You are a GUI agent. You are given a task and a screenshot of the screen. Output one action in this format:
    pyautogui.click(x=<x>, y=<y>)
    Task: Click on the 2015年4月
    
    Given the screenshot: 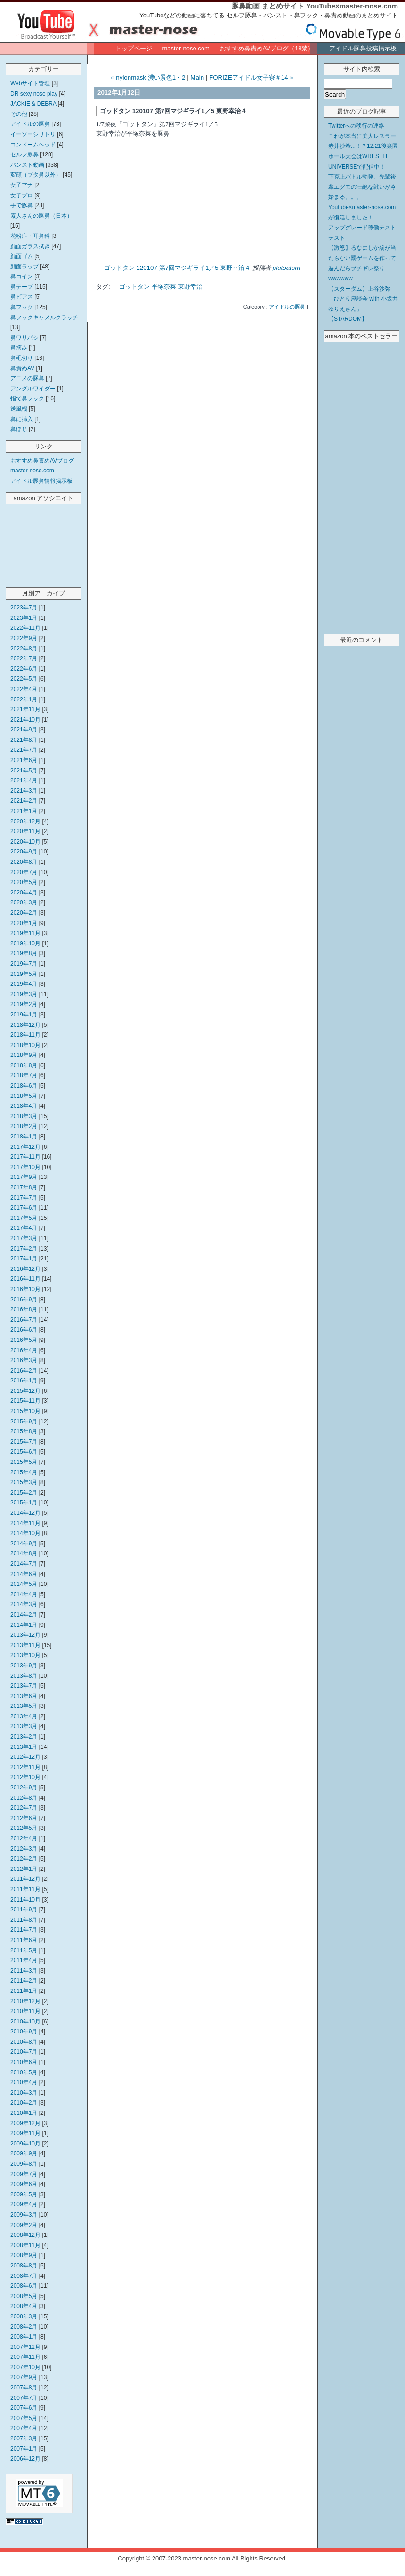 What is the action you would take?
    pyautogui.click(x=23, y=1472)
    